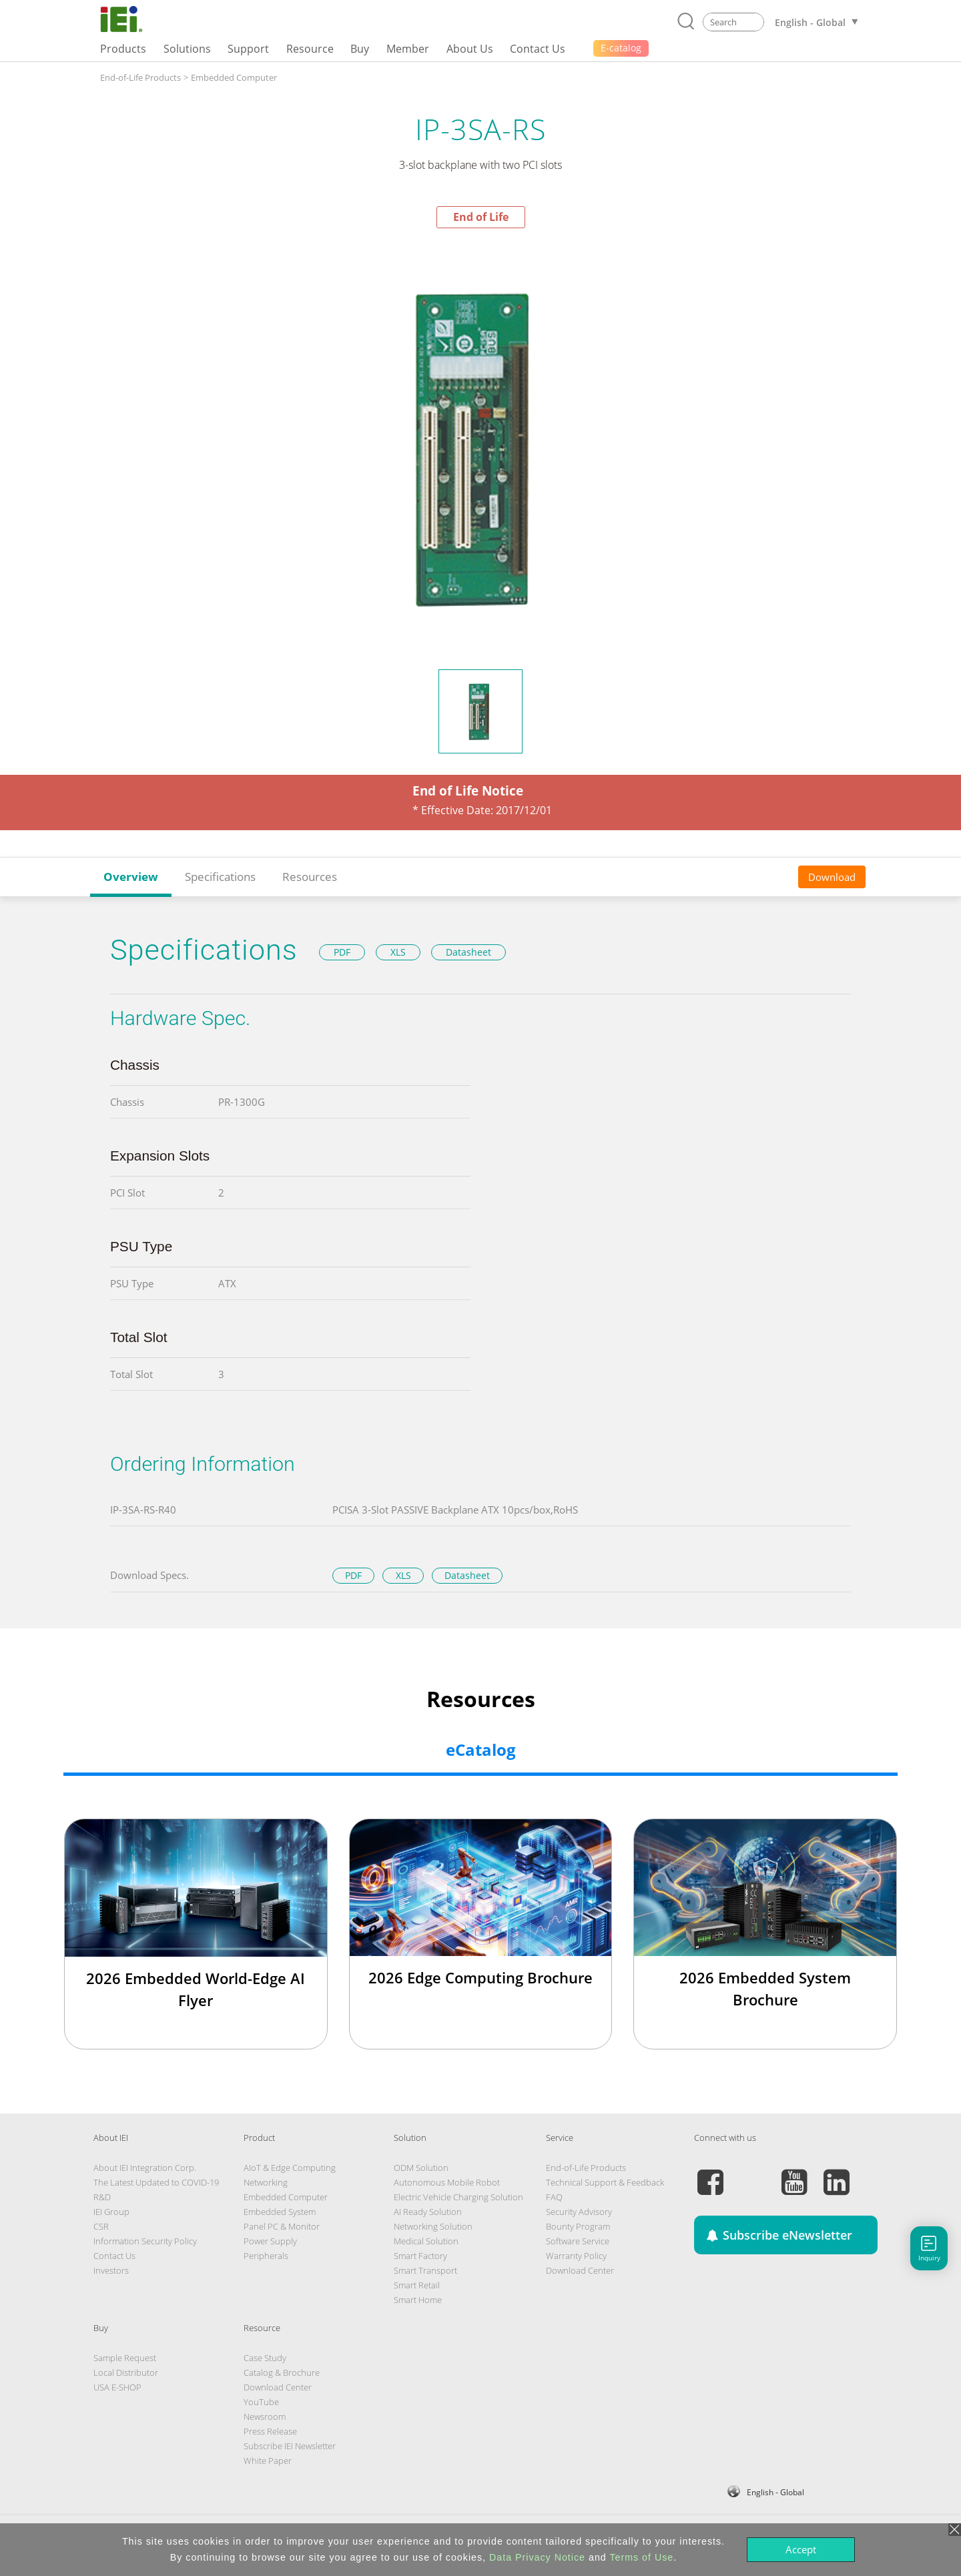 This screenshot has width=961, height=2576. What do you see at coordinates (270, 2431) in the screenshot?
I see `Press Release` at bounding box center [270, 2431].